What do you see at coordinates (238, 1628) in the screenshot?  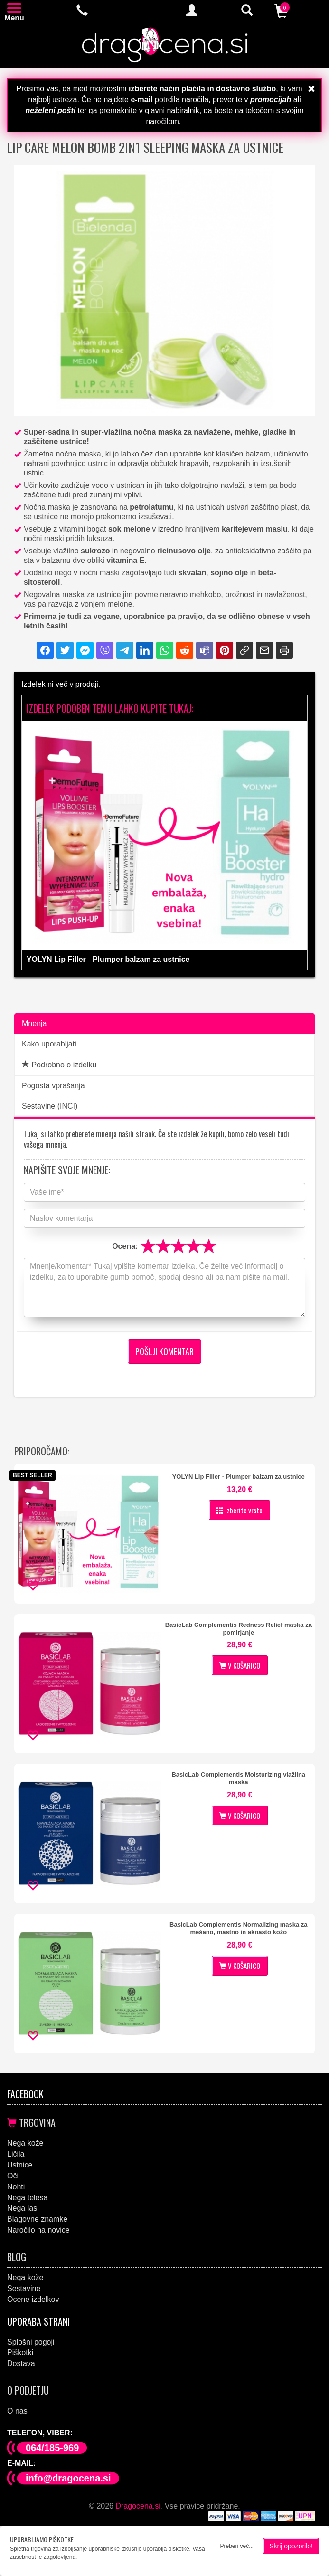 I see `BasicLab Complementis Redness Relief maska za pomirjanje` at bounding box center [238, 1628].